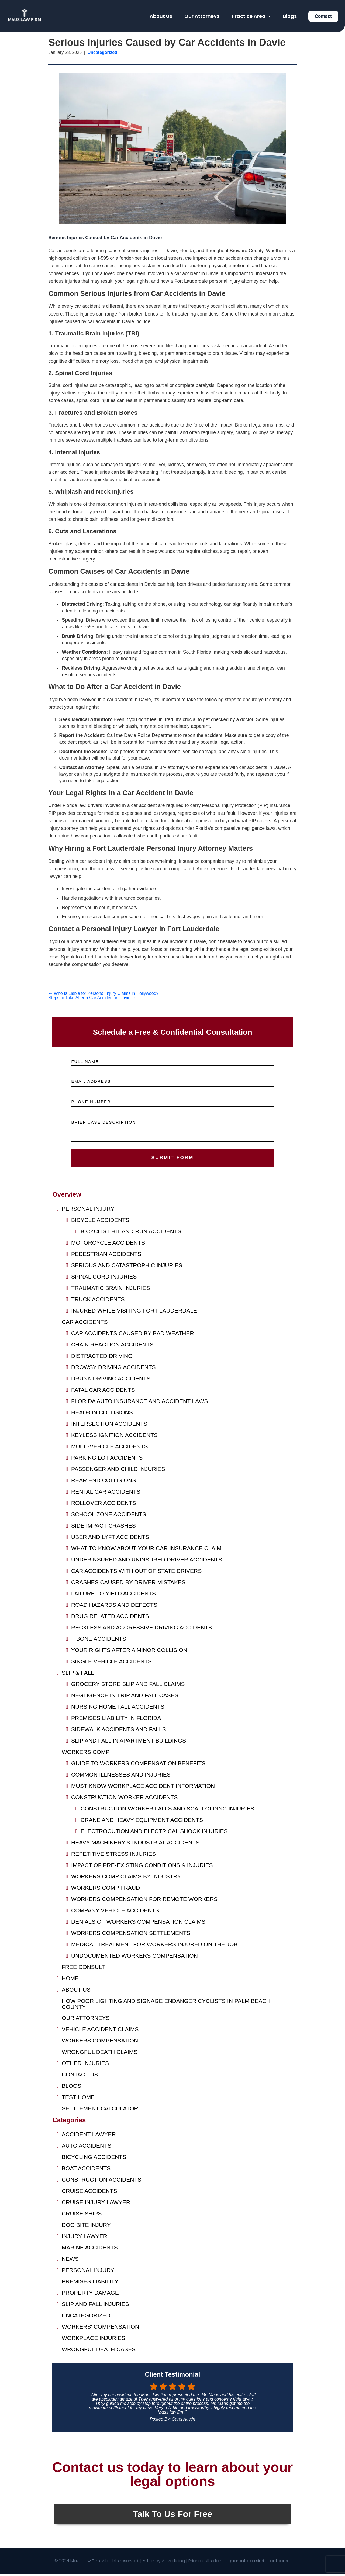 The width and height of the screenshot is (345, 2576). What do you see at coordinates (100, 2031) in the screenshot?
I see `Vehicle Accident Claims` at bounding box center [100, 2031].